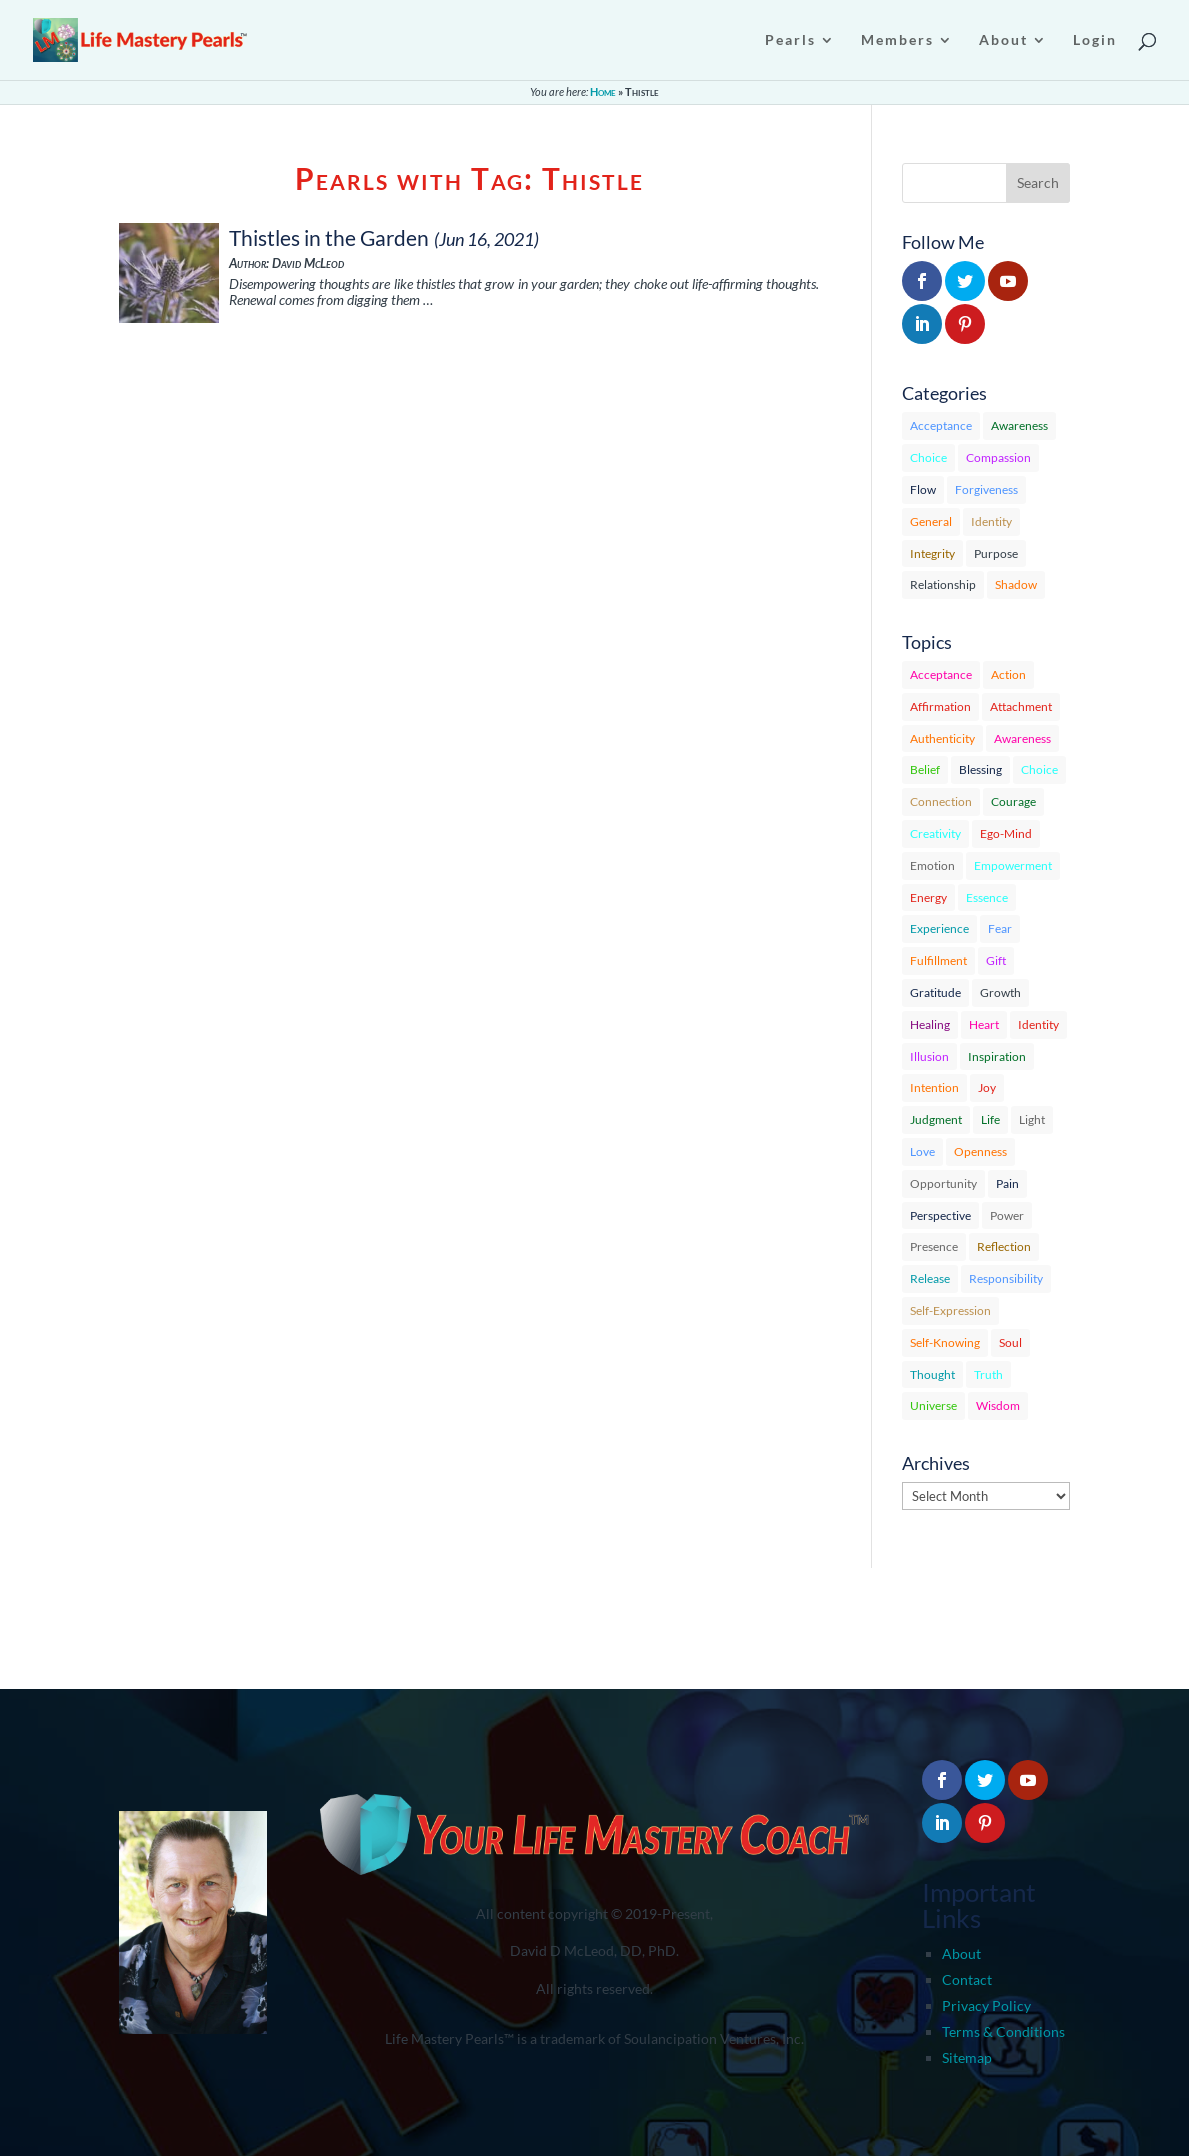 Image resolution: width=1189 pixels, height=2156 pixels. What do you see at coordinates (941, 425) in the screenshot?
I see `Acceptance` at bounding box center [941, 425].